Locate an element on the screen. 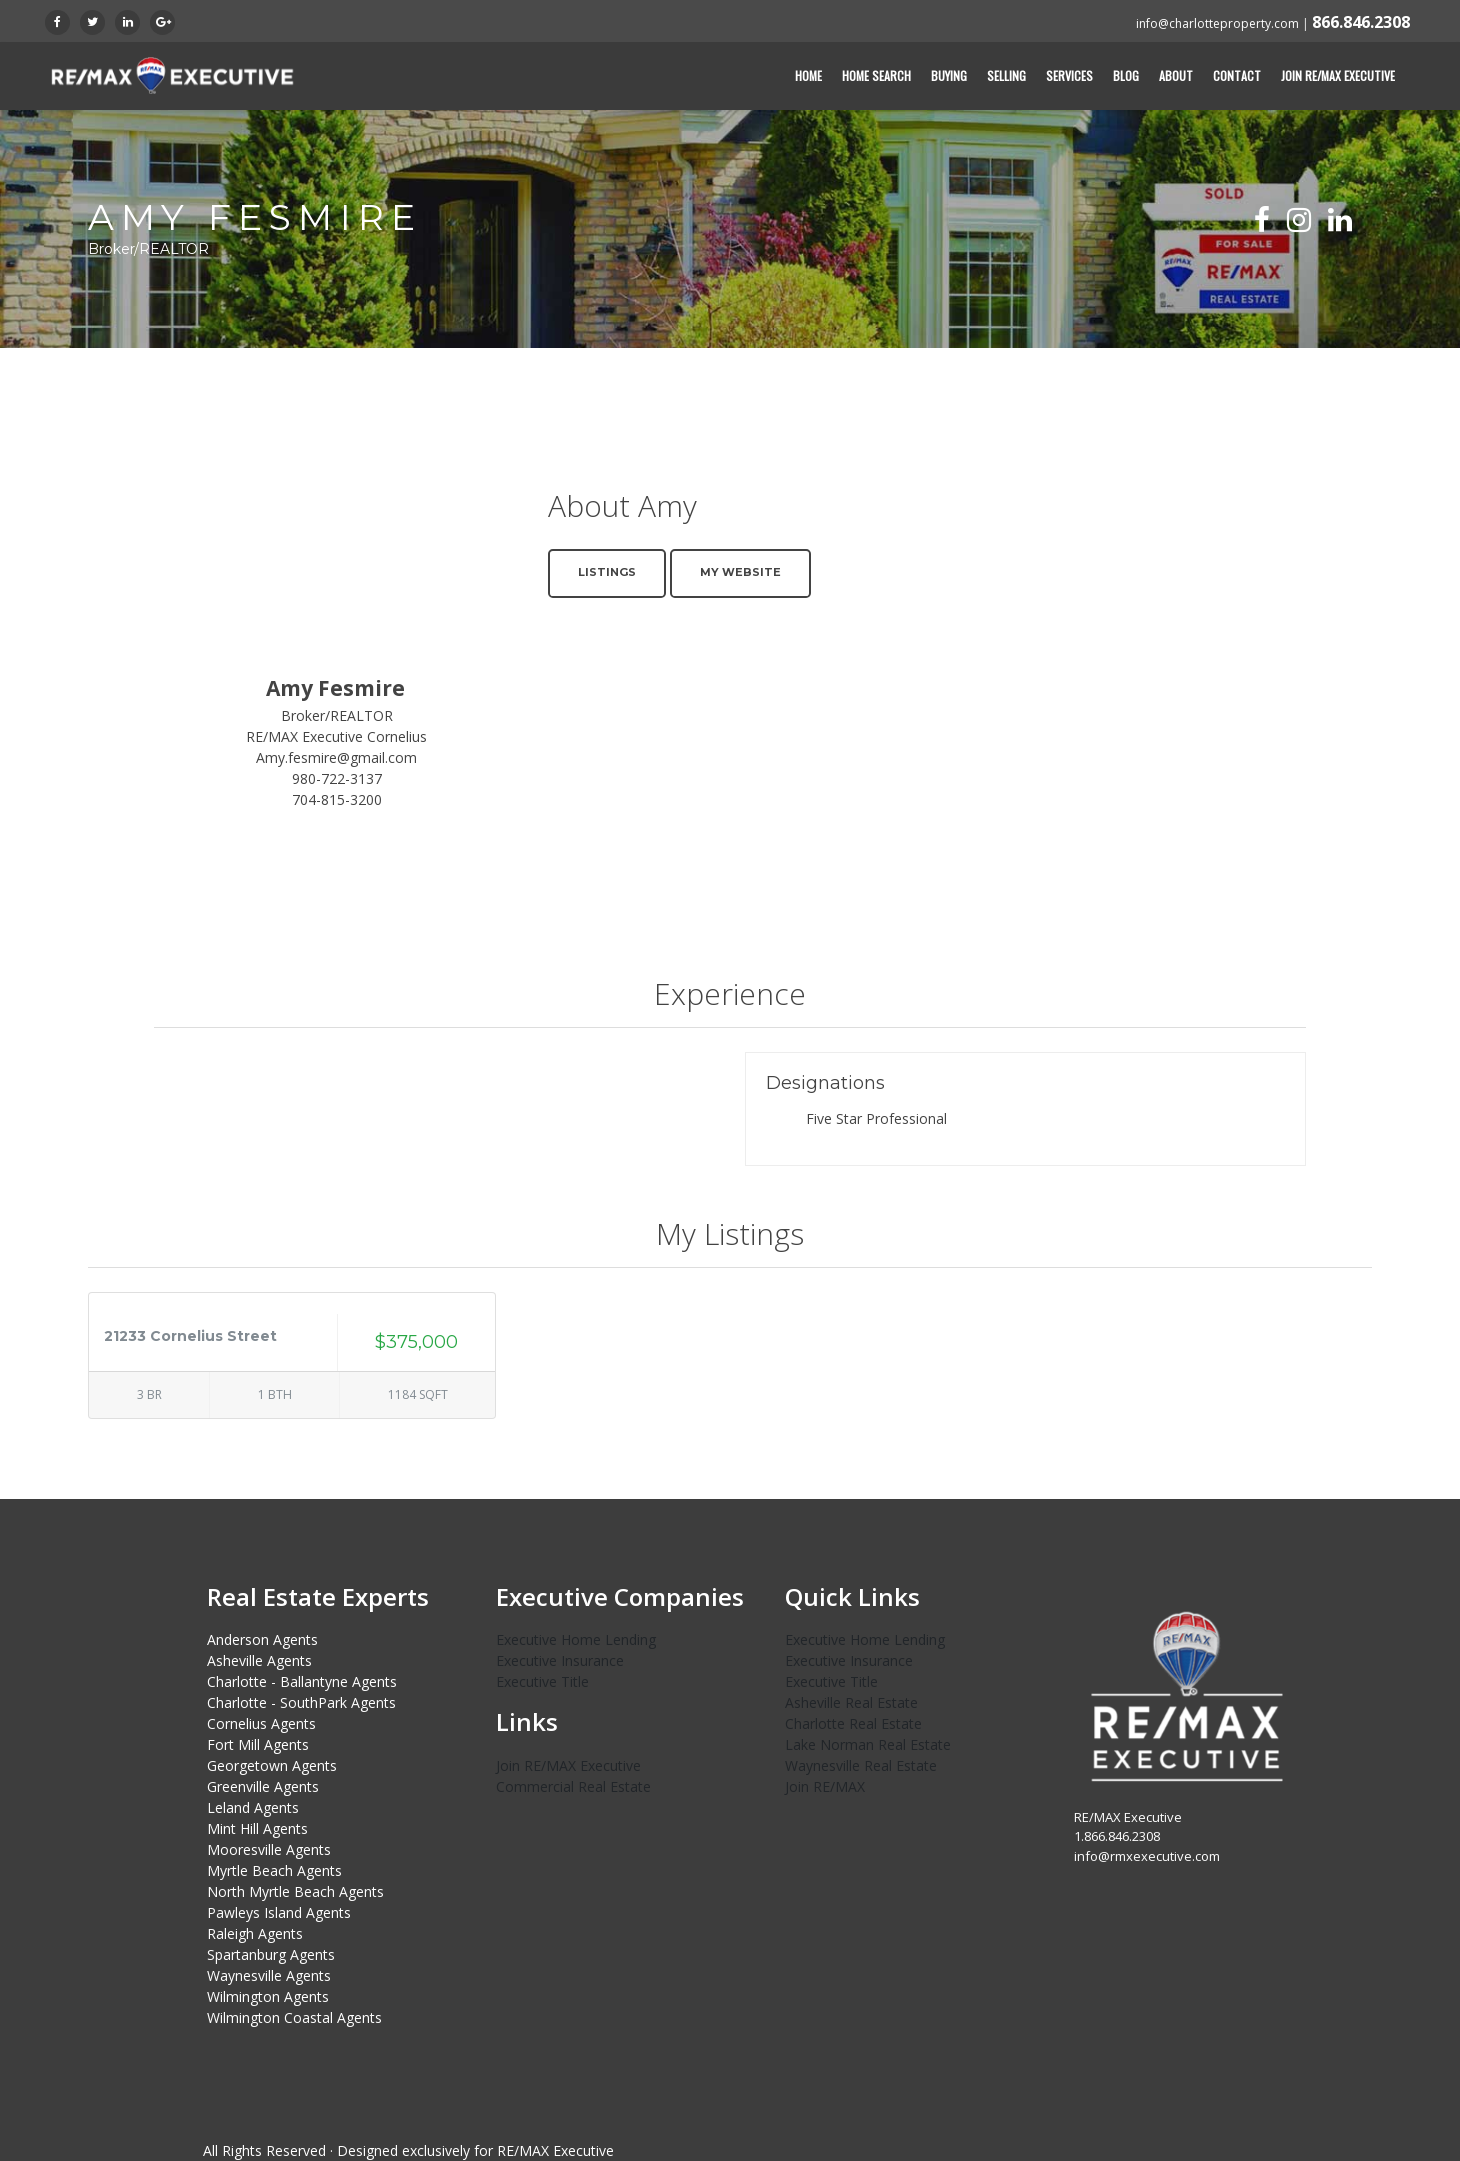 The height and width of the screenshot is (2161, 1460). 980-722-3137 is located at coordinates (337, 778).